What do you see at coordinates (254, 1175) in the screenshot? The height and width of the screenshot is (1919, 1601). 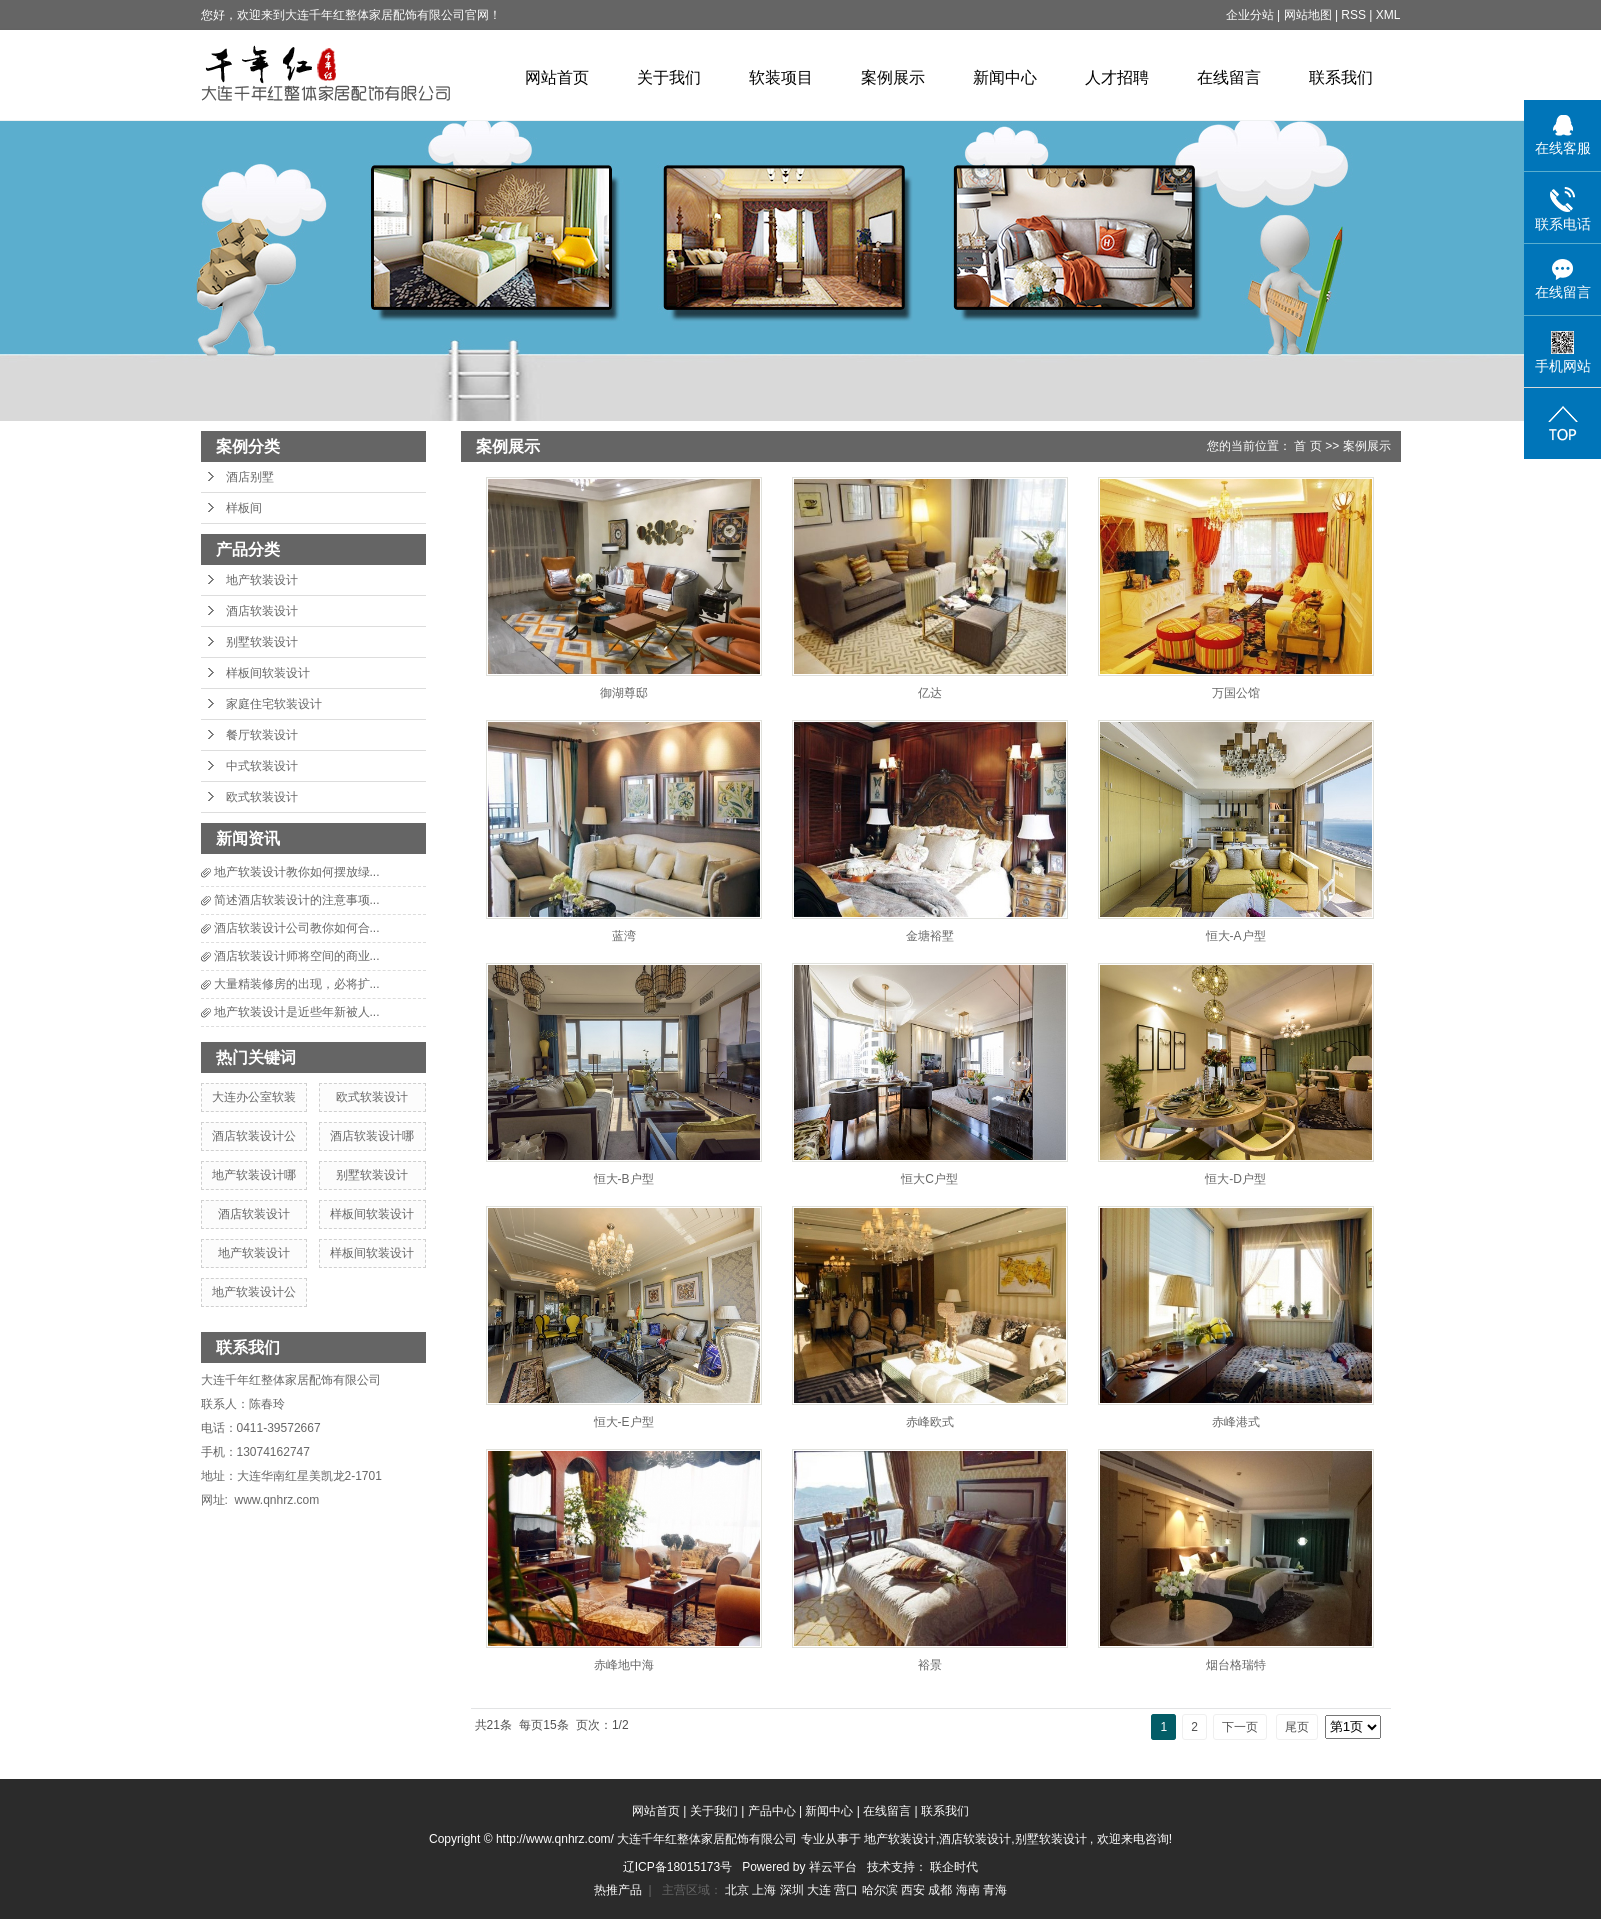 I see `地产软装设计哪` at bounding box center [254, 1175].